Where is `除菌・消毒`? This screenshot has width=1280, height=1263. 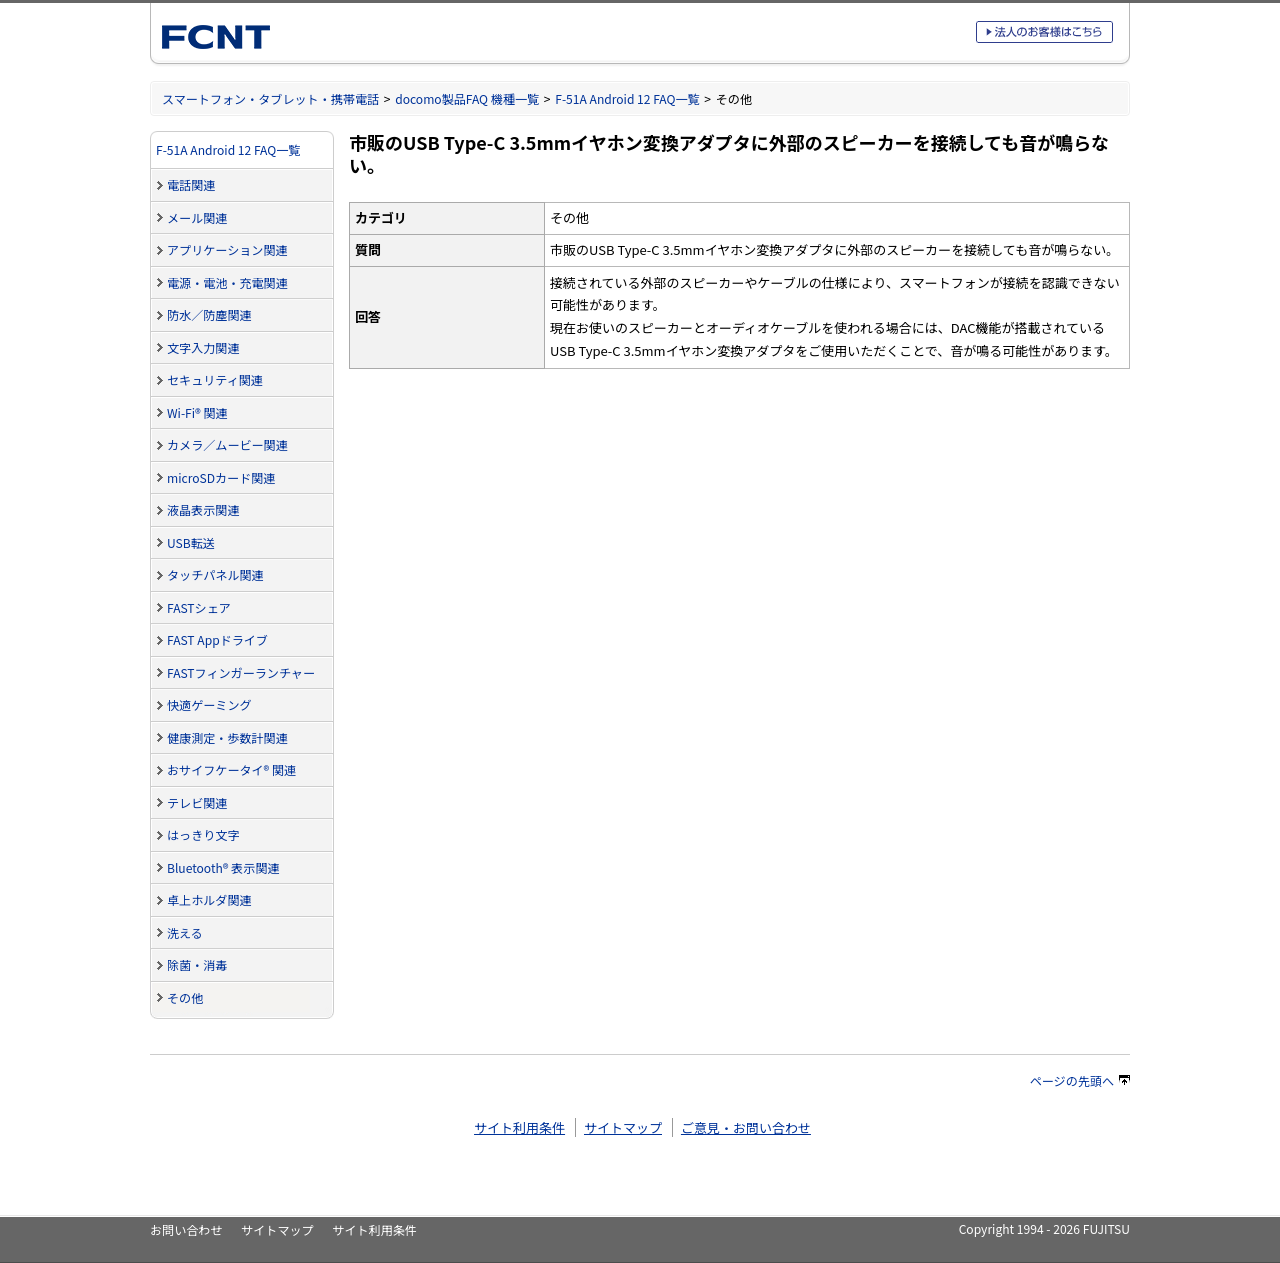 除菌・消毒 is located at coordinates (197, 964).